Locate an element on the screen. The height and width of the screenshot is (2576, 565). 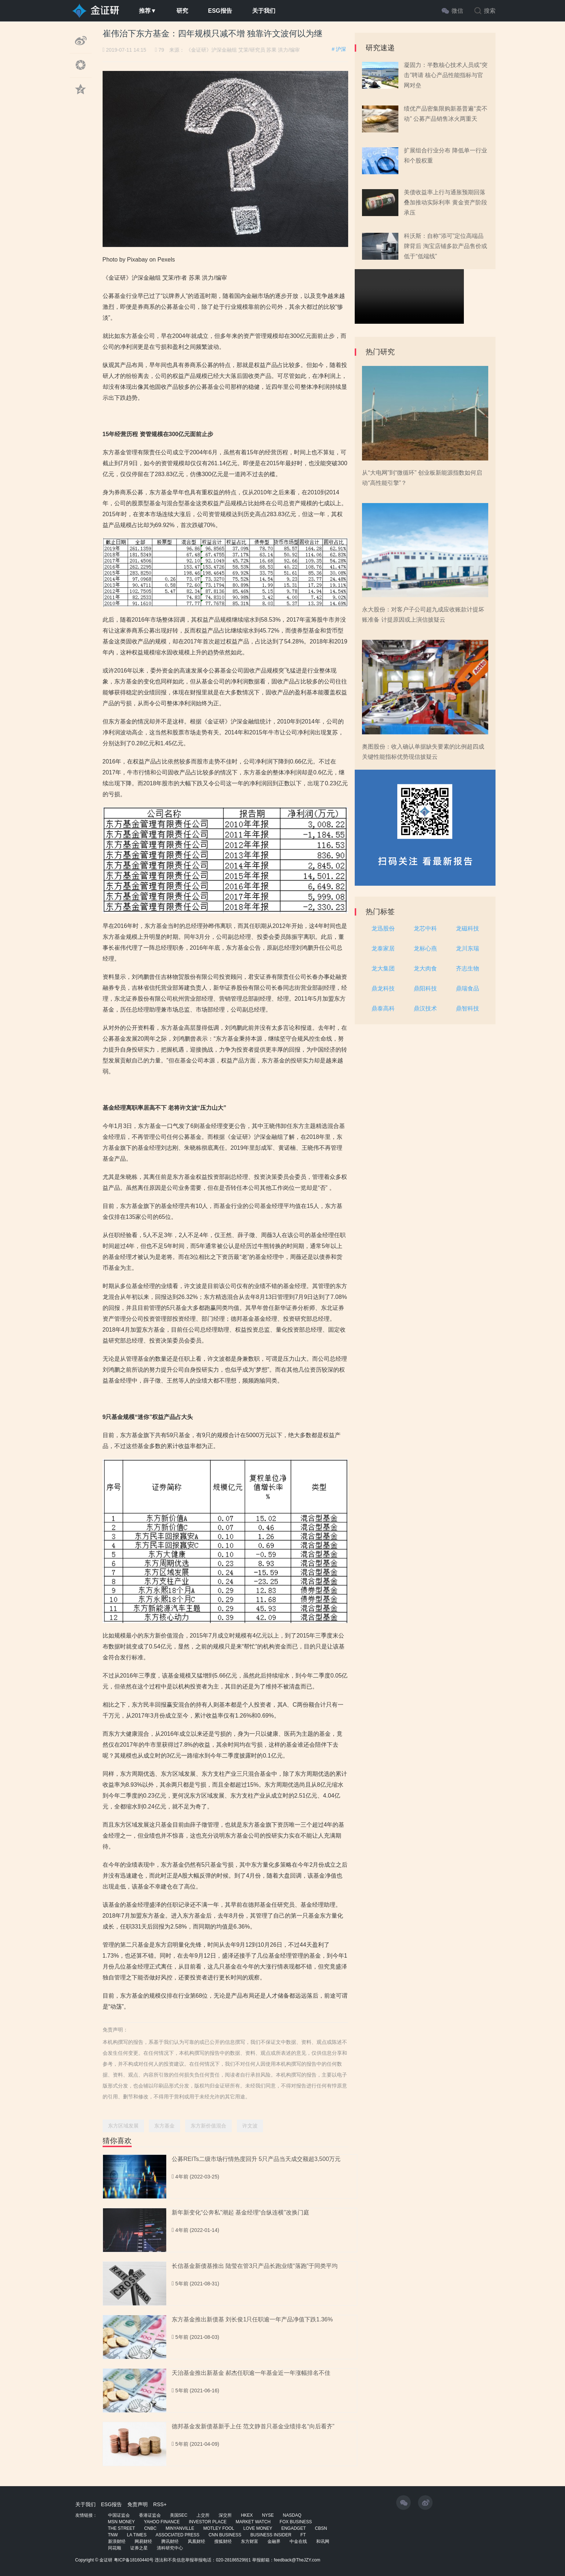
LA TIMES is located at coordinates (137, 2534).